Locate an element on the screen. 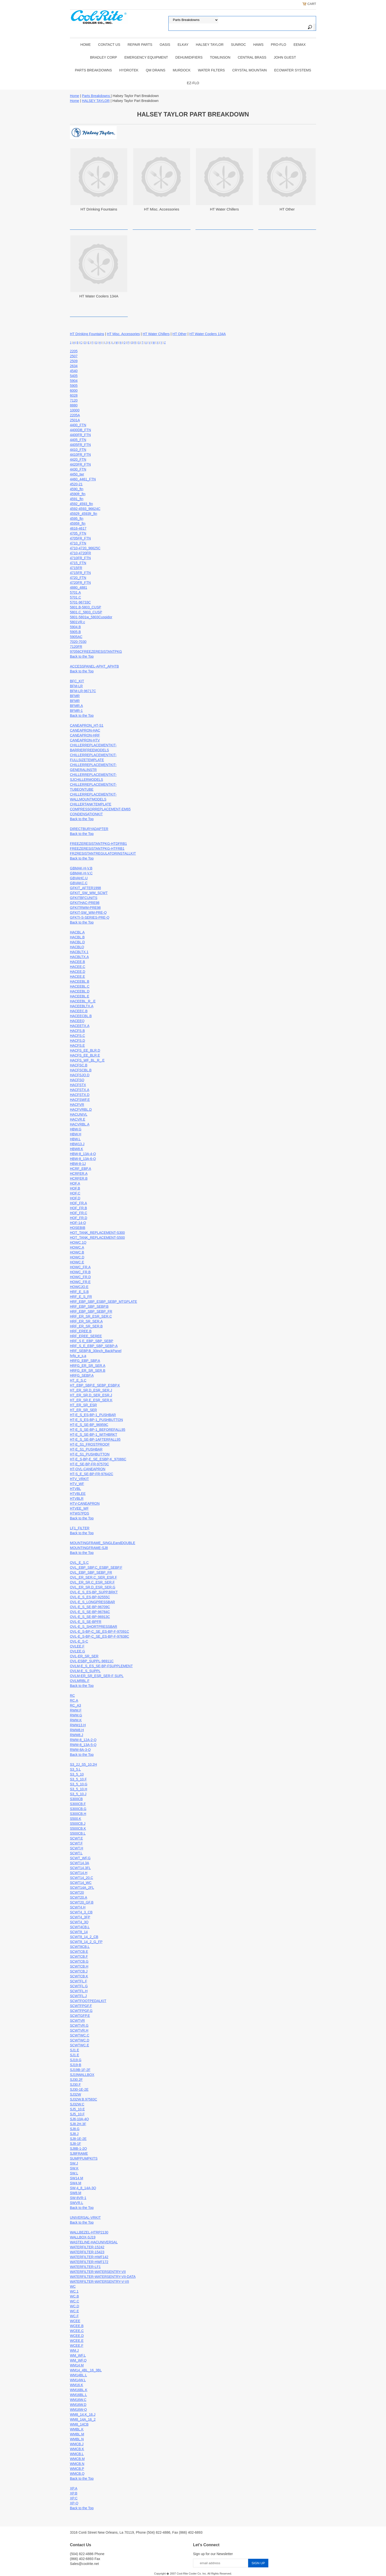 Image resolution: width=386 pixels, height=2576 pixels. WATERFILTER-HWF142 is located at coordinates (89, 2257).